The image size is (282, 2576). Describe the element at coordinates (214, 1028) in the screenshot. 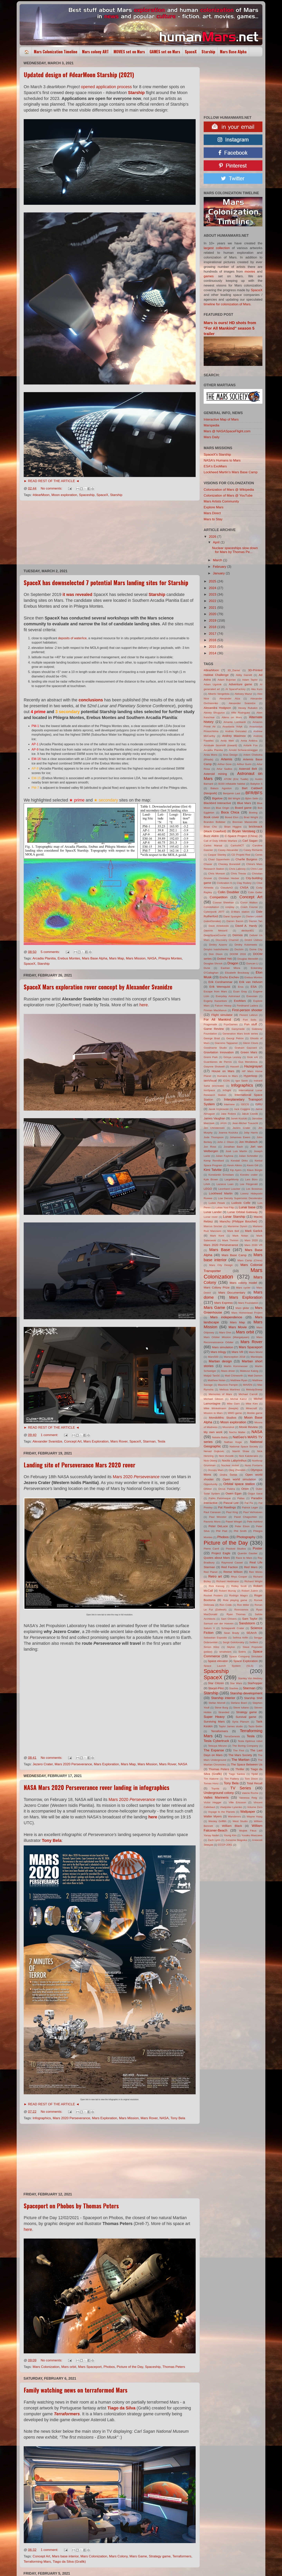

I see `Game Review` at that location.